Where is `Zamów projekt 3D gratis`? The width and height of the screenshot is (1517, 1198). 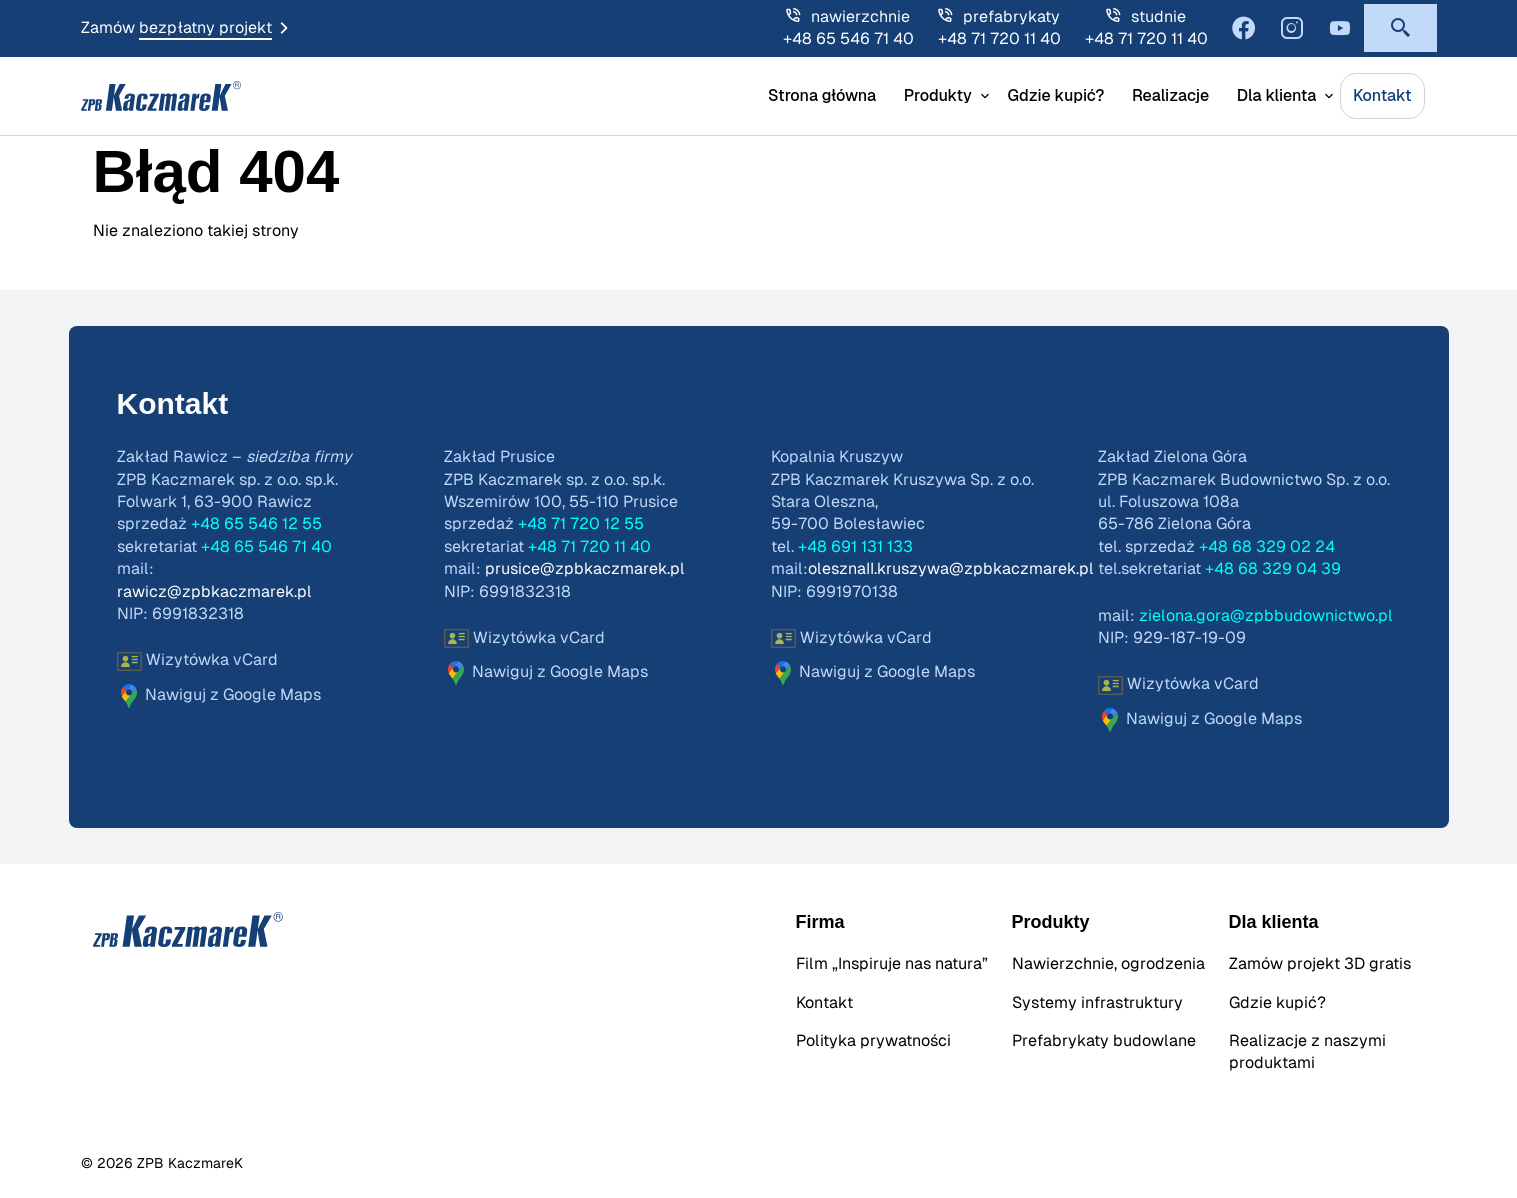
Zamów projekt 3D gratis is located at coordinates (1320, 964).